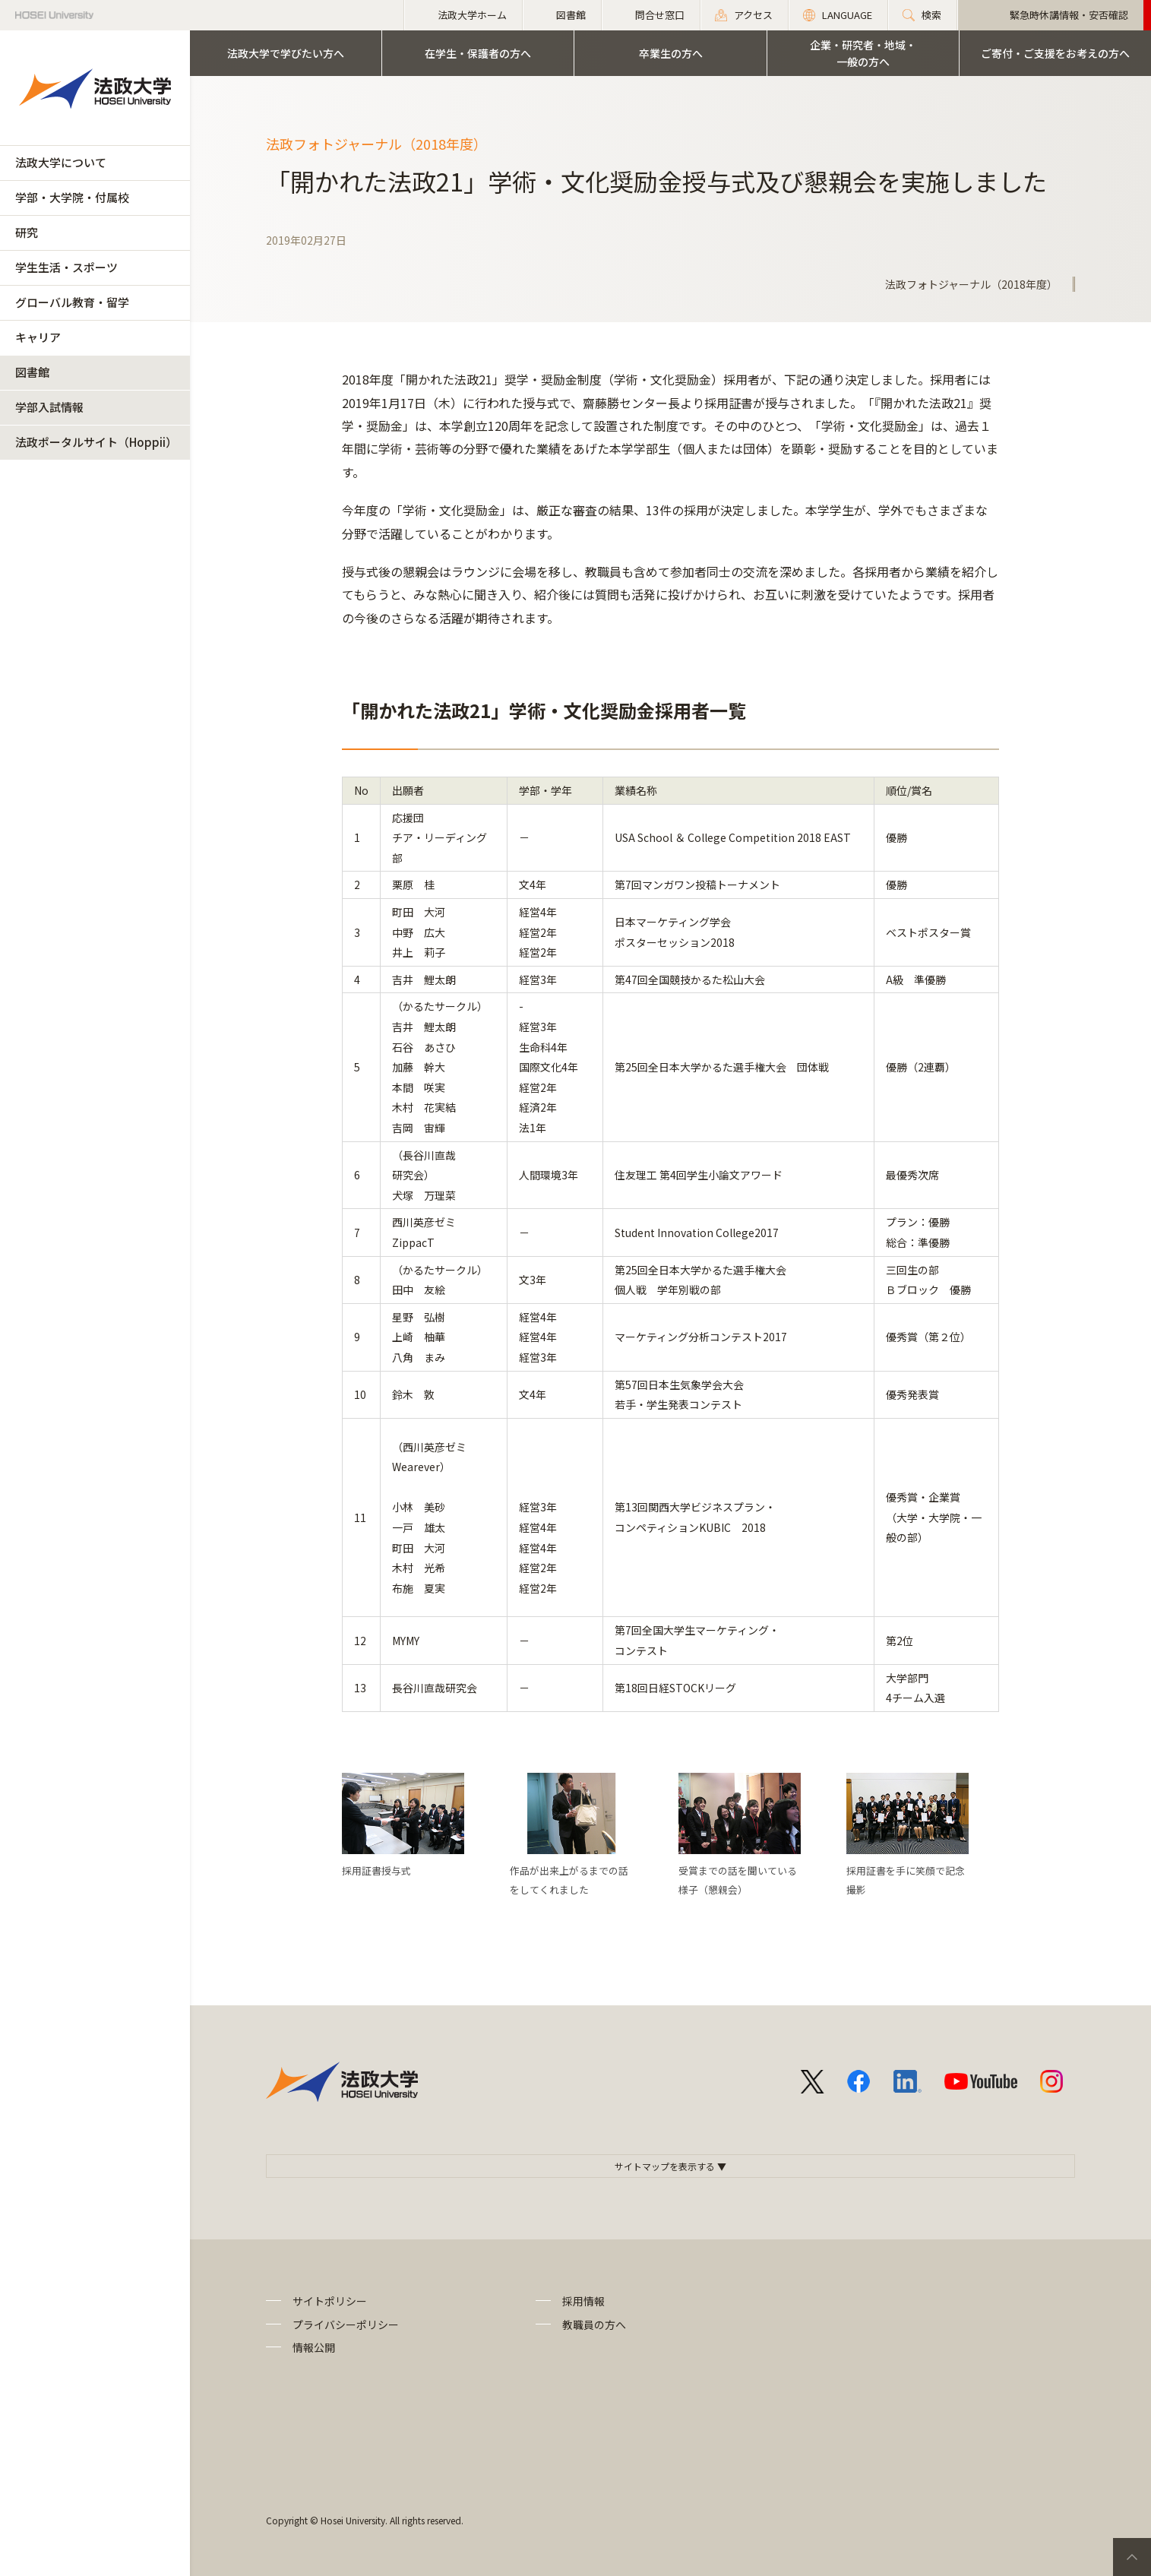 The height and width of the screenshot is (2576, 1151). Describe the element at coordinates (313, 2347) in the screenshot. I see `情報公開` at that location.